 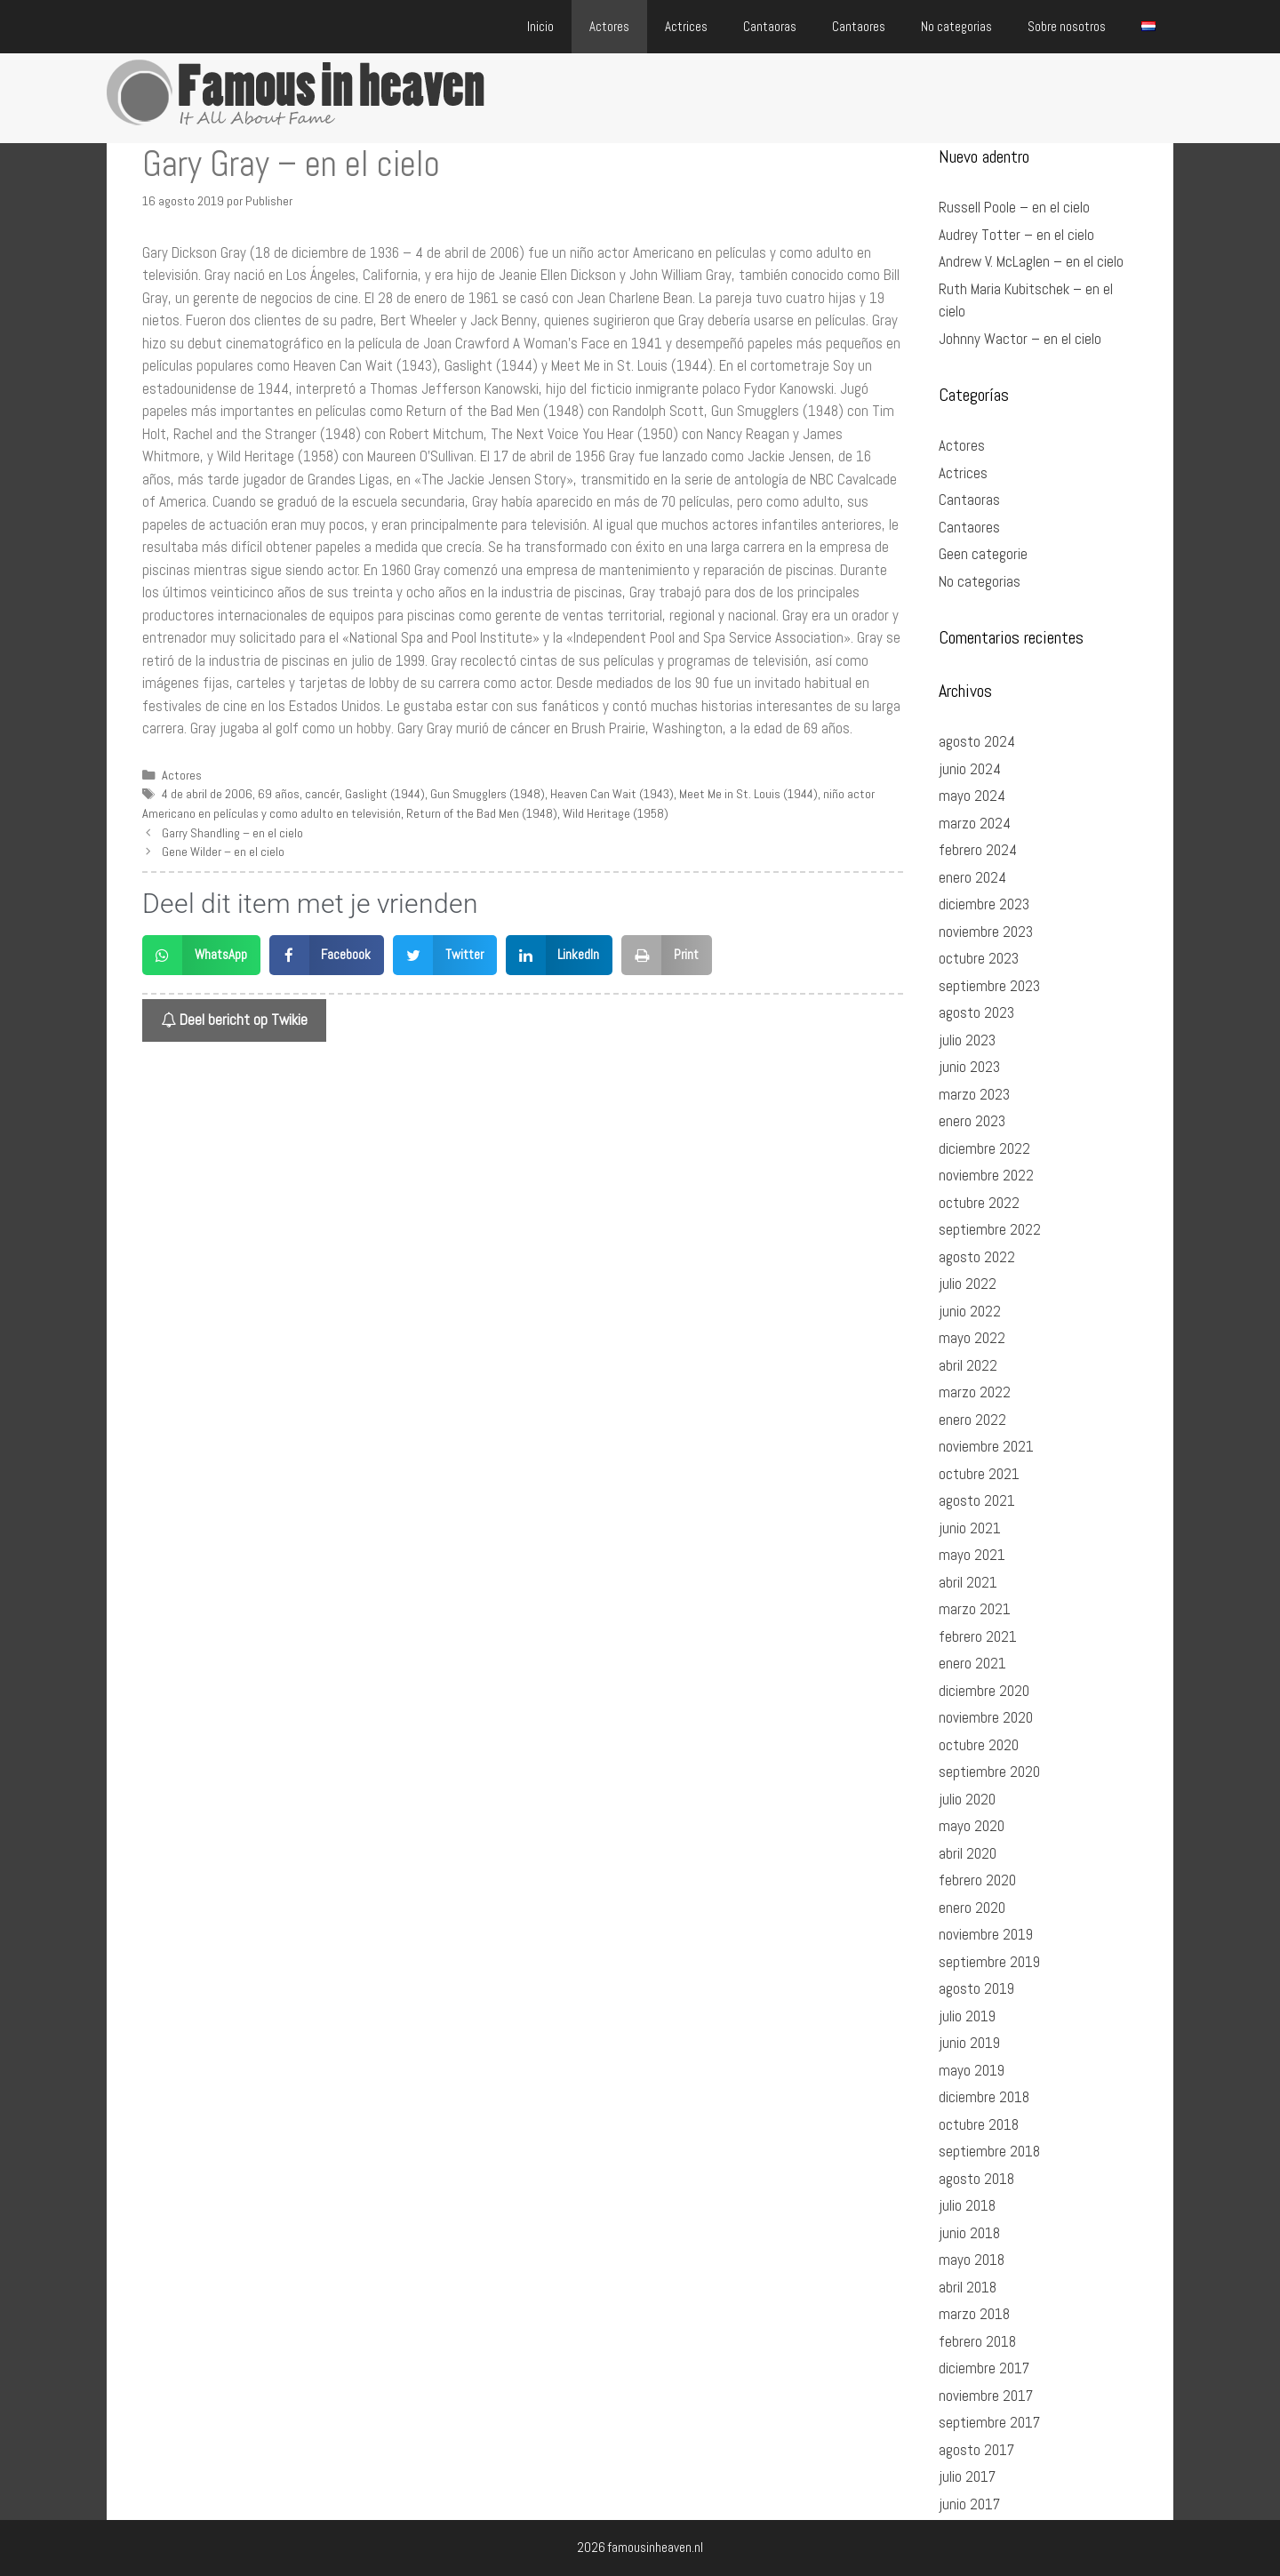 I want to click on noviembre 2022, so click(x=986, y=1175).